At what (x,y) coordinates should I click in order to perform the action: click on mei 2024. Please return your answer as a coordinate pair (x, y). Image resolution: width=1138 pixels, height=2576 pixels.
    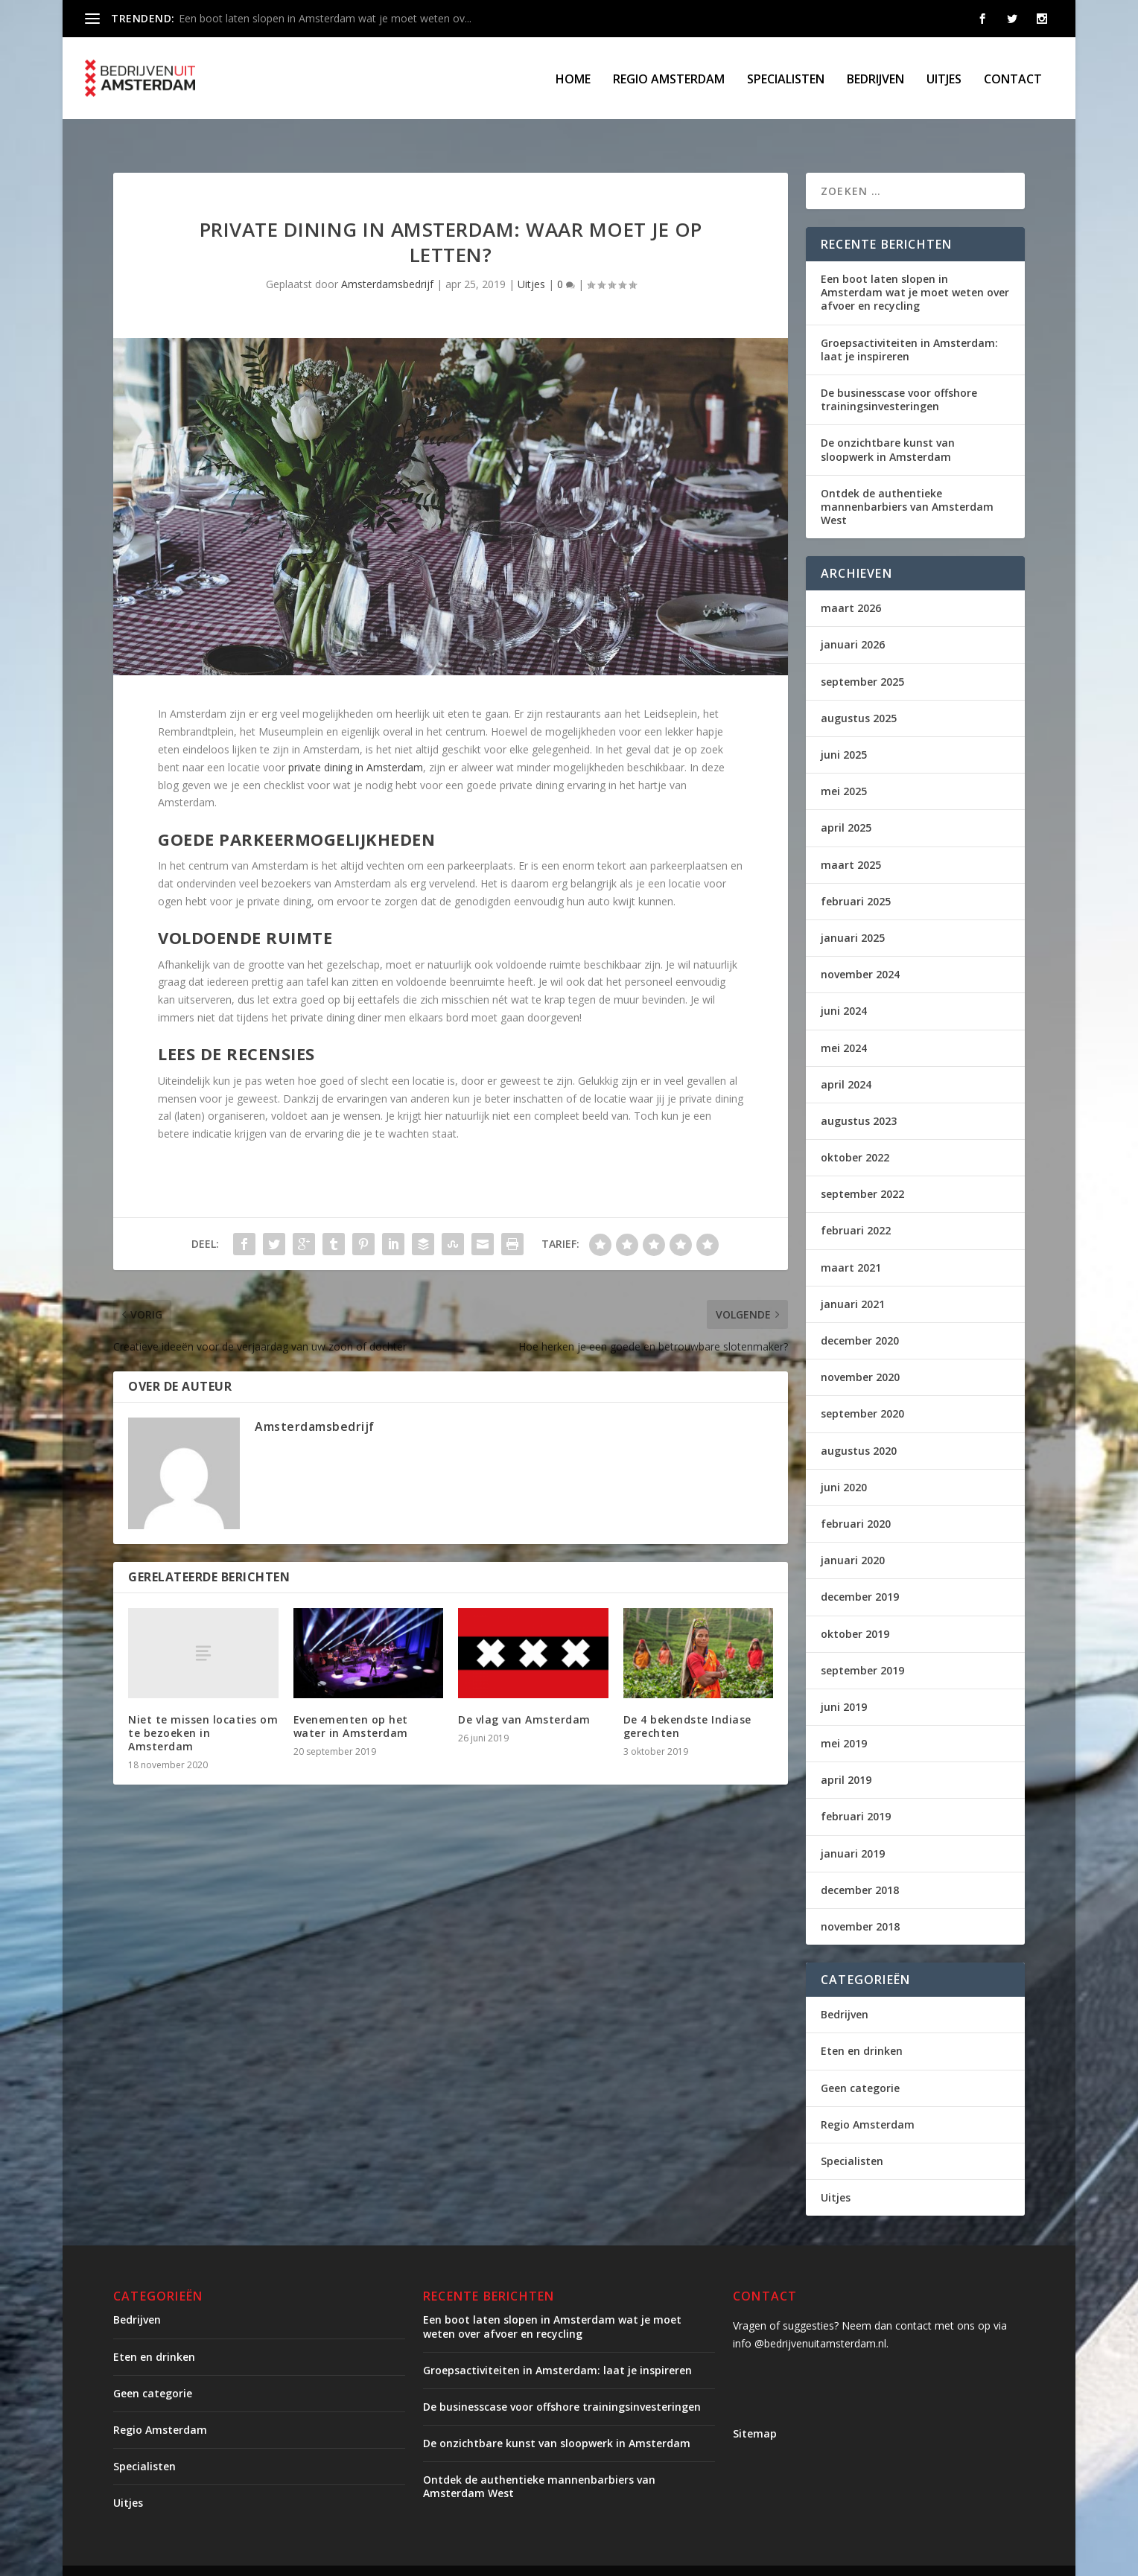
    Looking at the image, I should click on (844, 1023).